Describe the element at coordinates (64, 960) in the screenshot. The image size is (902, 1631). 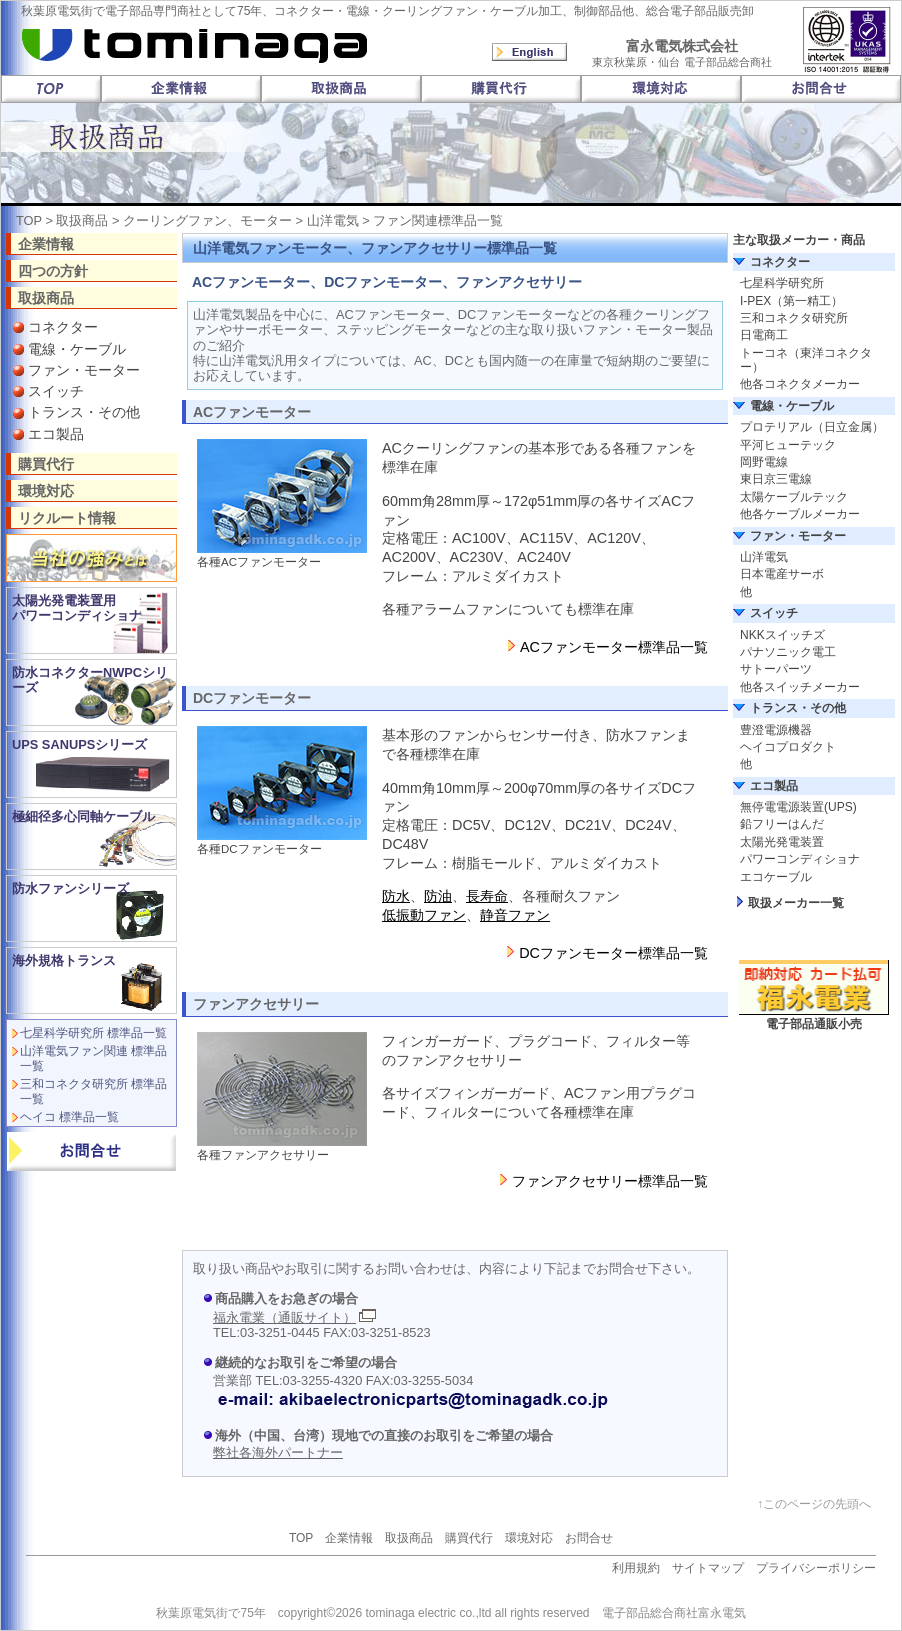
I see `海外規格トランス` at that location.